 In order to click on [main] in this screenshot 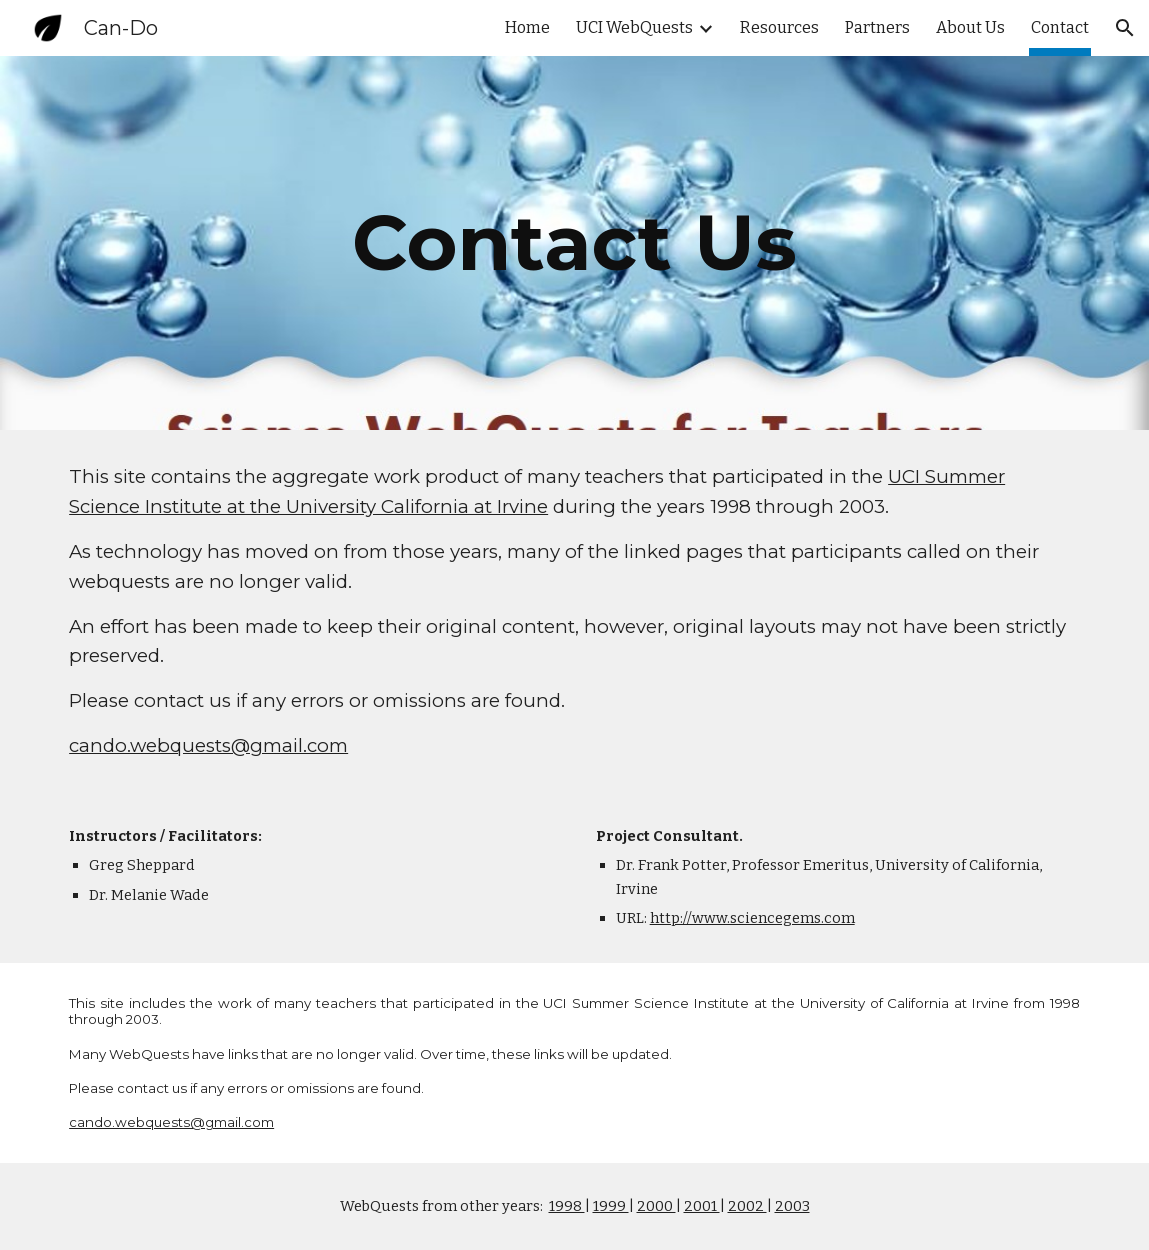, I will do `click(575, 243)`.